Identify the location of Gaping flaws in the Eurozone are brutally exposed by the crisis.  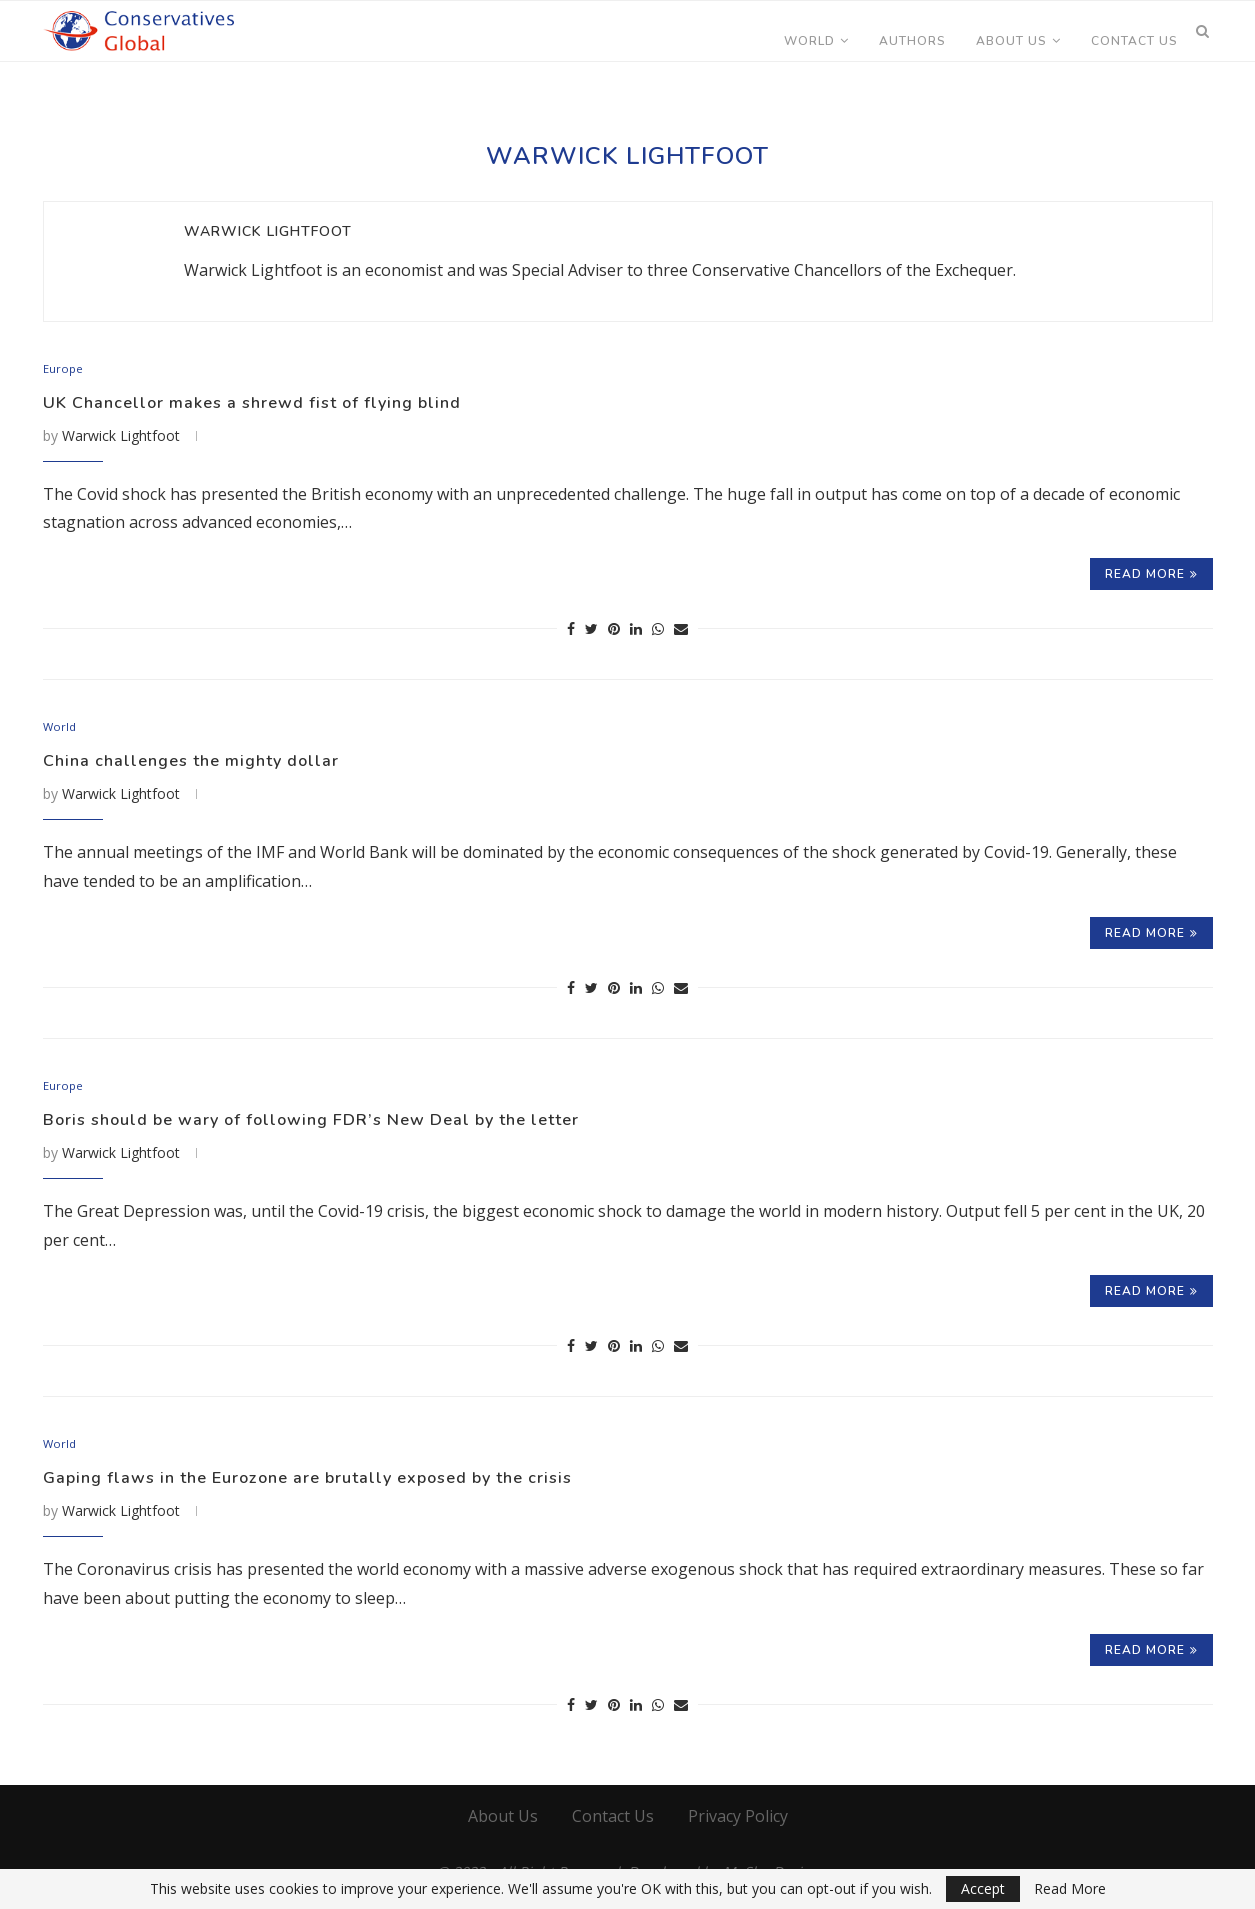
(338, 1485).